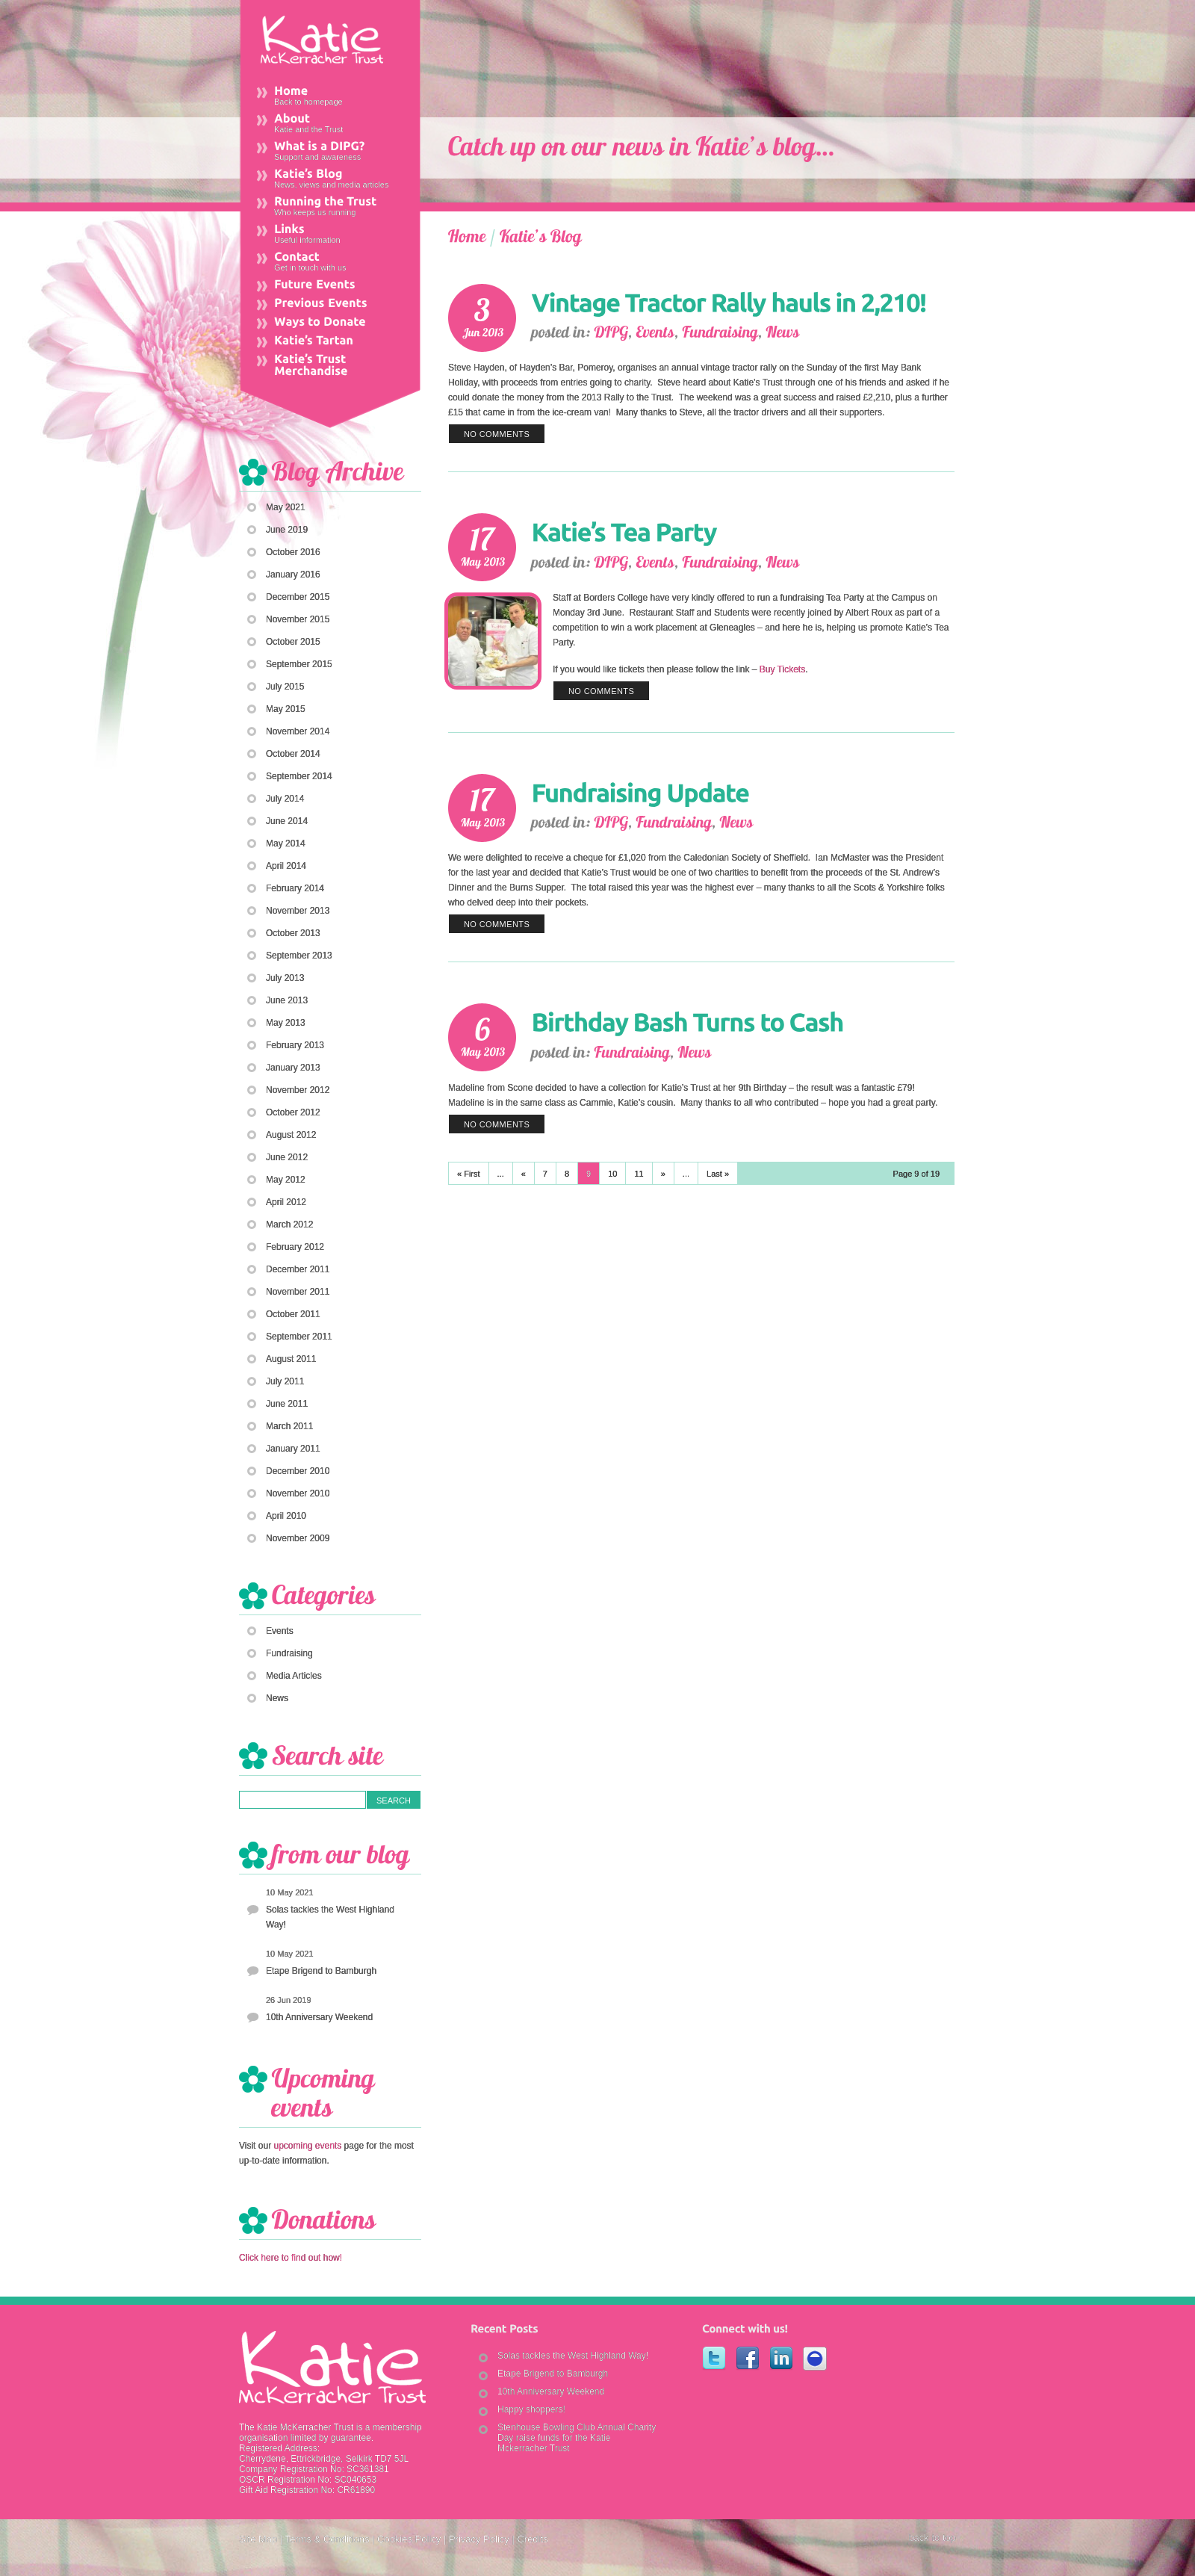 This screenshot has height=2576, width=1195. What do you see at coordinates (285, 686) in the screenshot?
I see `July 2015` at bounding box center [285, 686].